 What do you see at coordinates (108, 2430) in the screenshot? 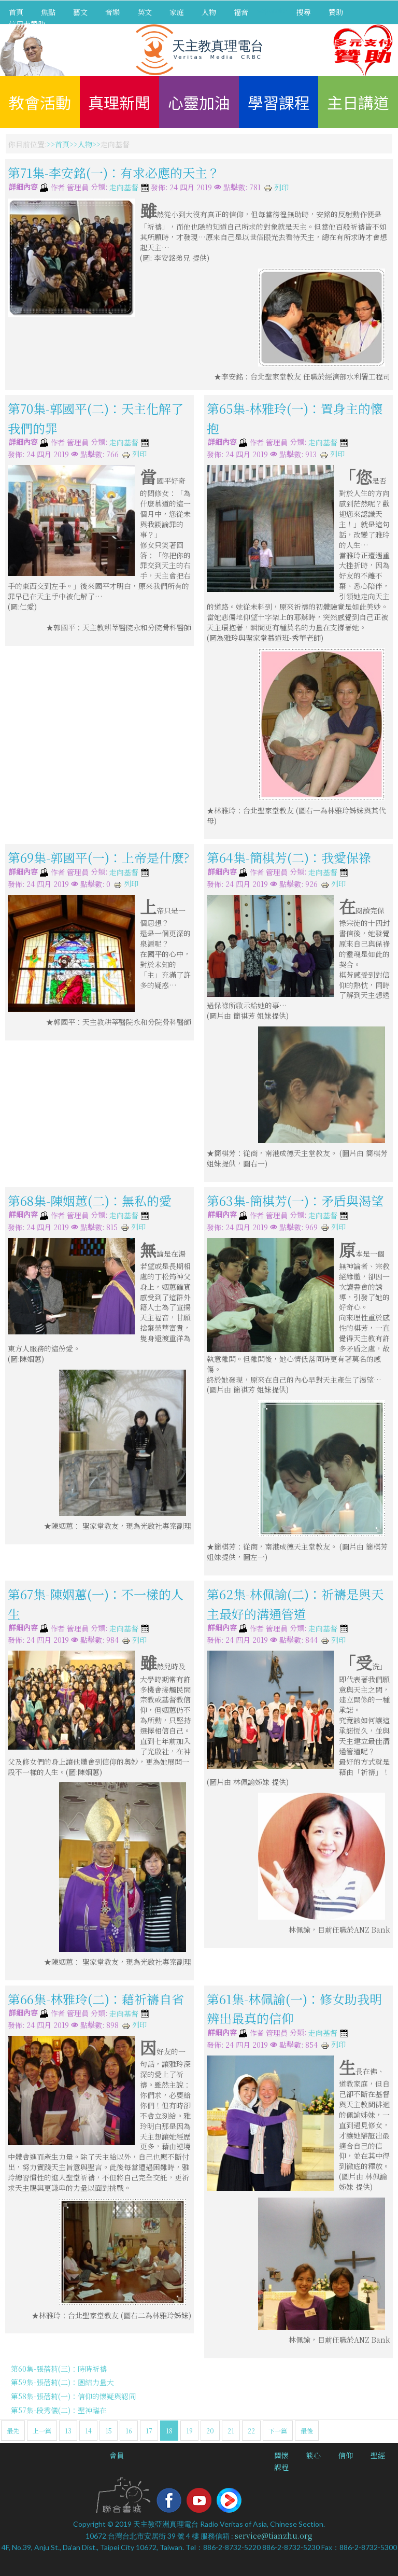
I see `15` at bounding box center [108, 2430].